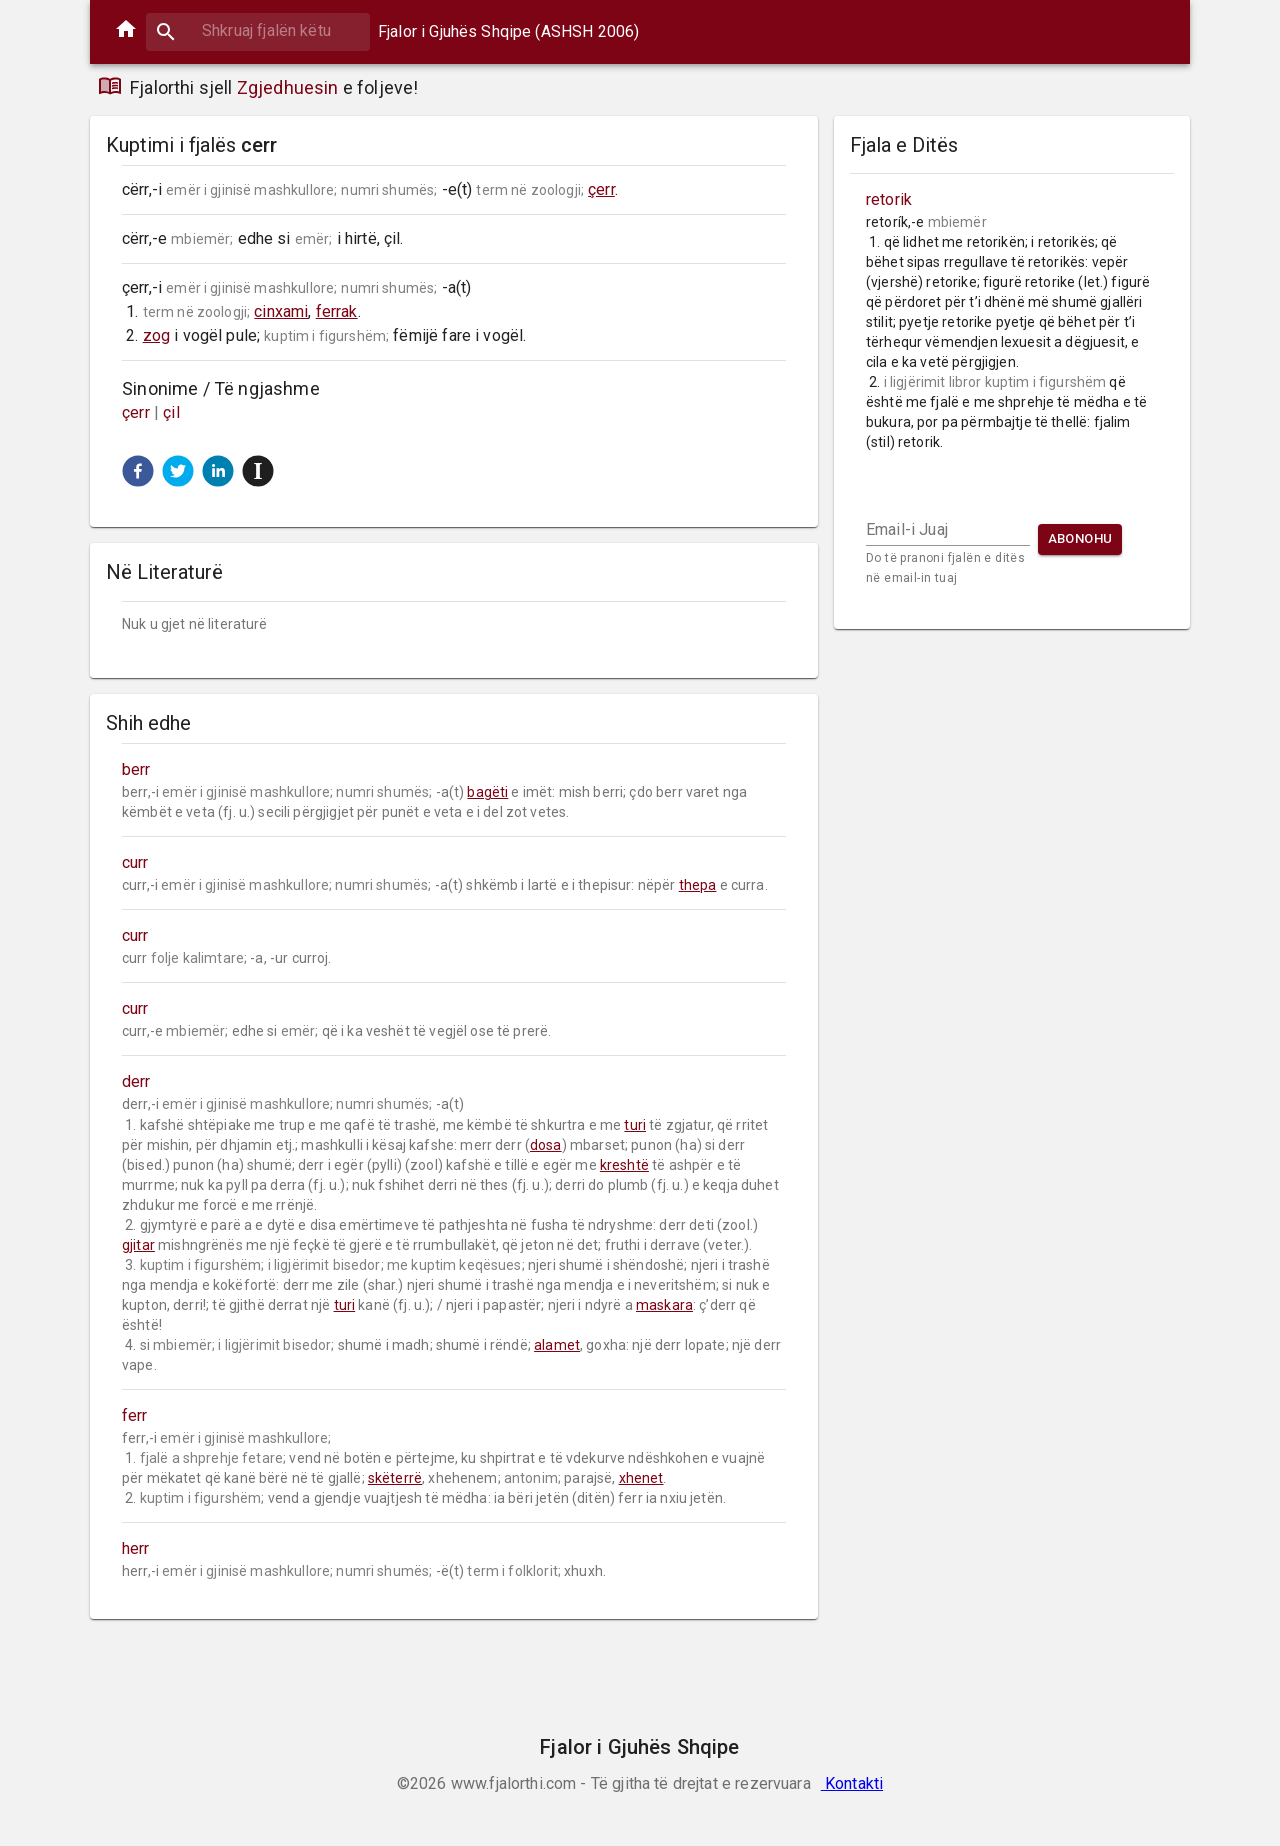  I want to click on gjitar, so click(138, 1245).